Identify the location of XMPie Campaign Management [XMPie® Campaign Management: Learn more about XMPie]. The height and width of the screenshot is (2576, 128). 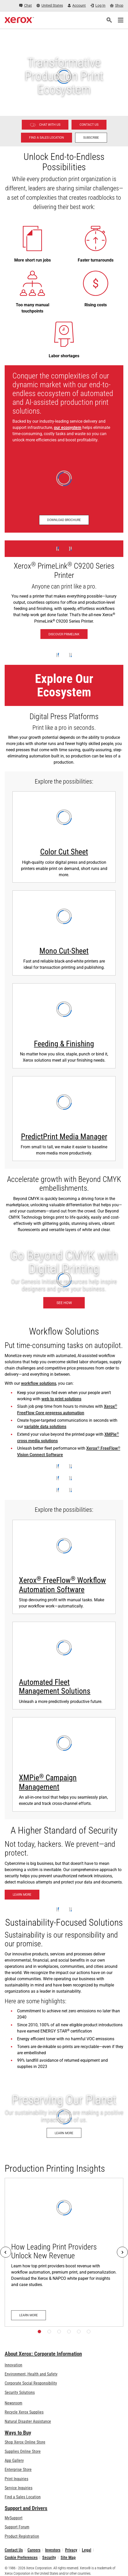
(48, 1782).